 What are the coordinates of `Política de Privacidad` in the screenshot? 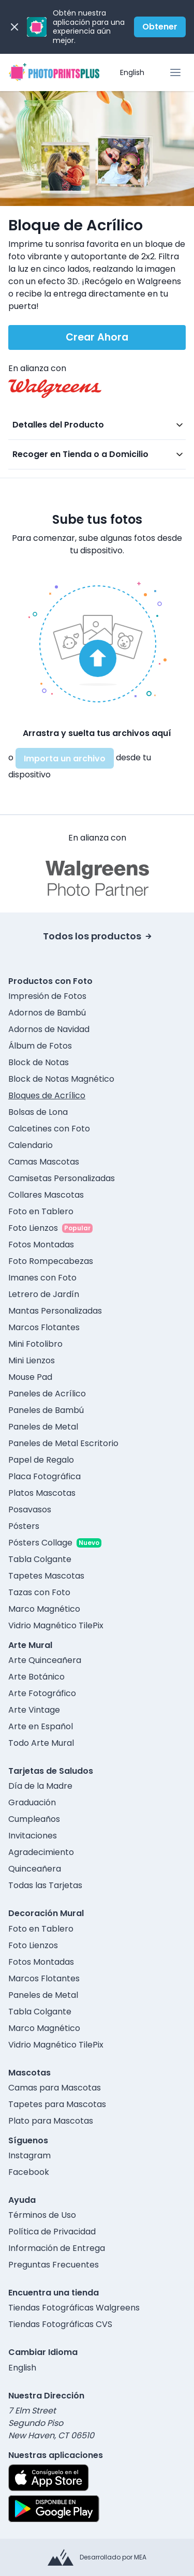 It's located at (52, 2232).